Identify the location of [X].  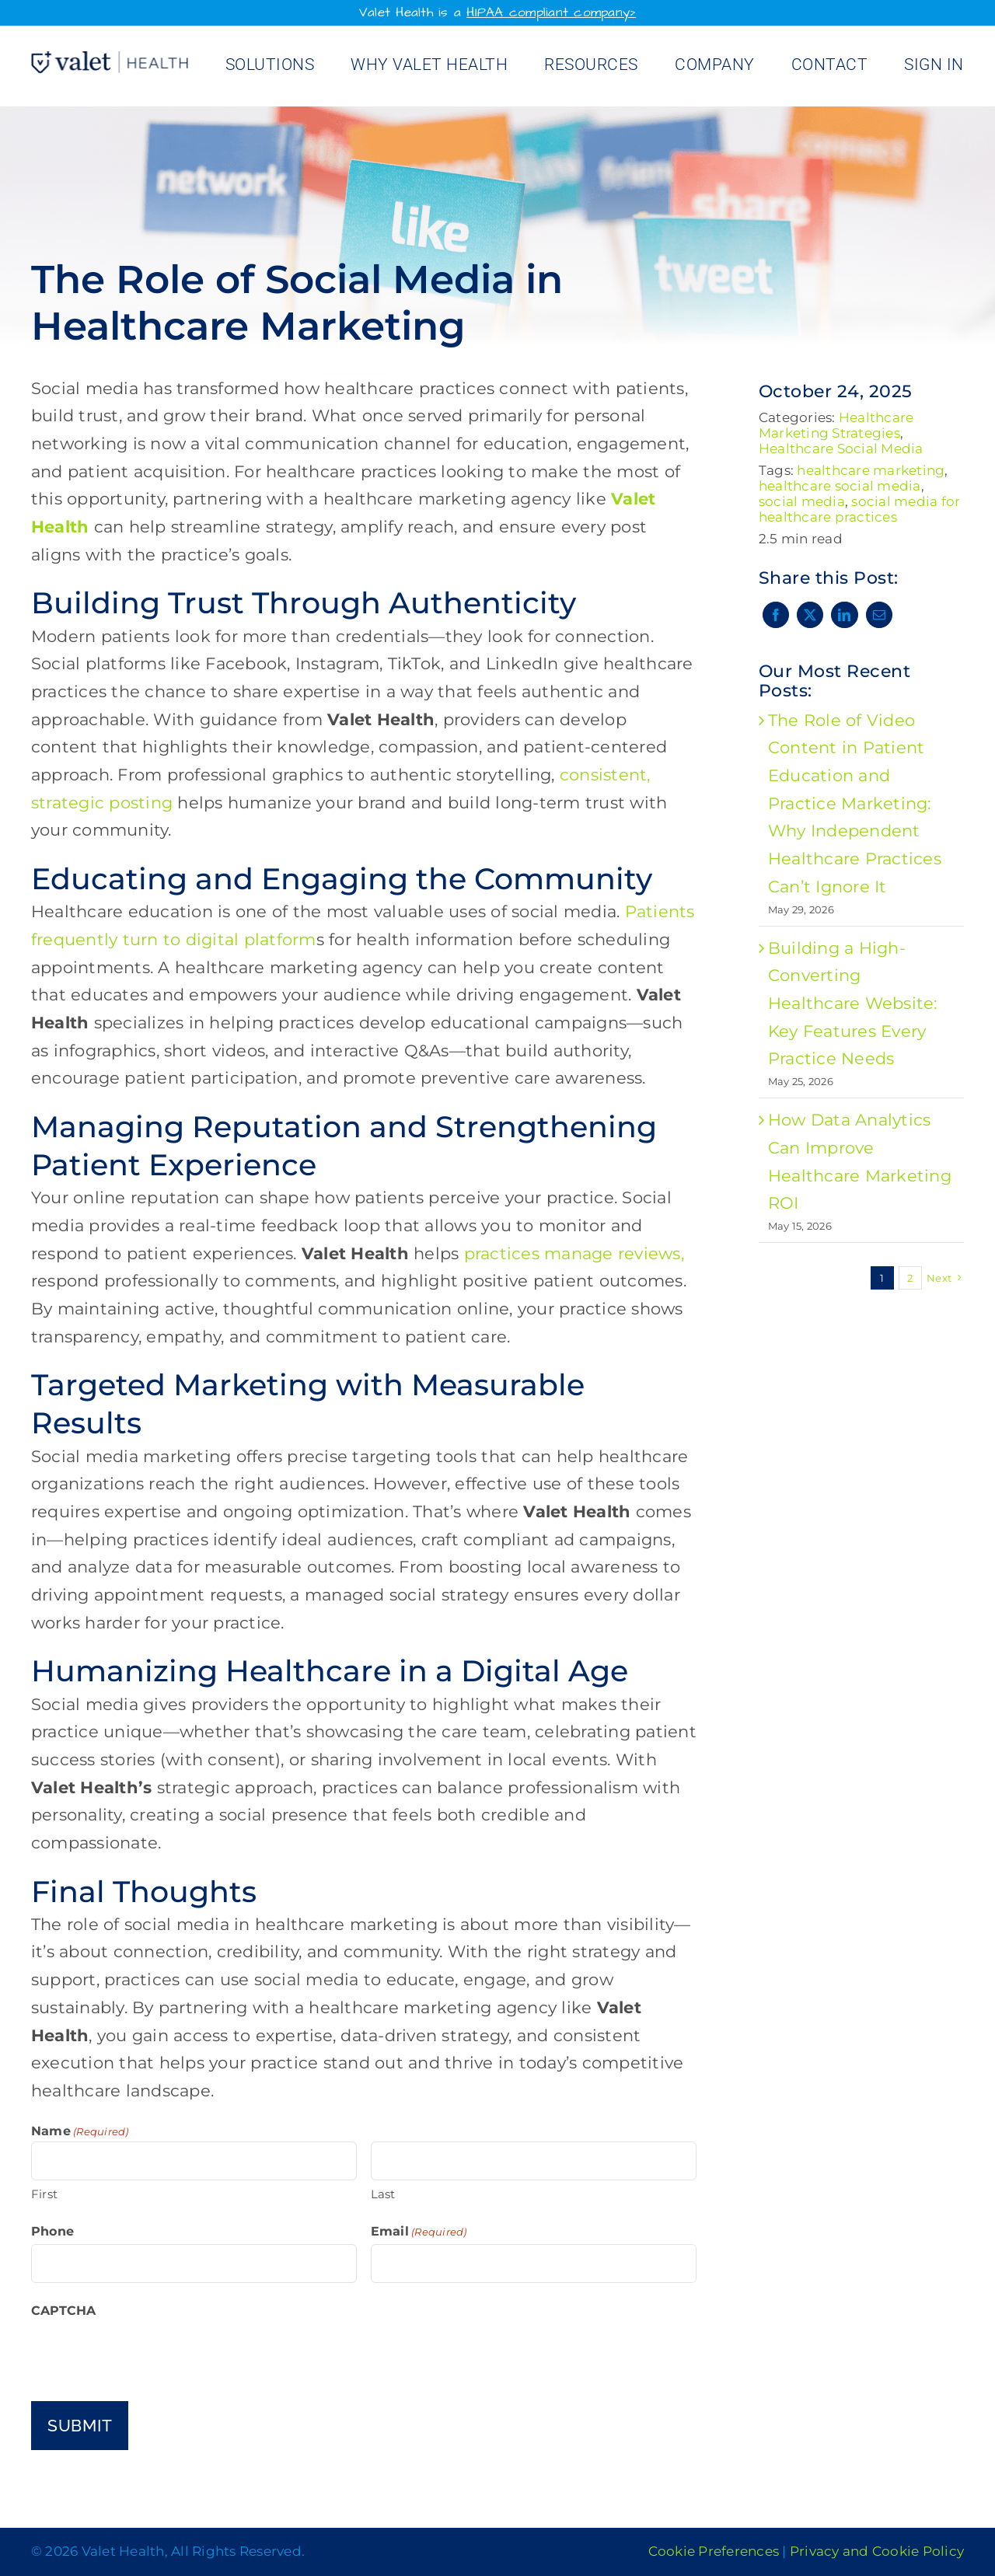
(810, 615).